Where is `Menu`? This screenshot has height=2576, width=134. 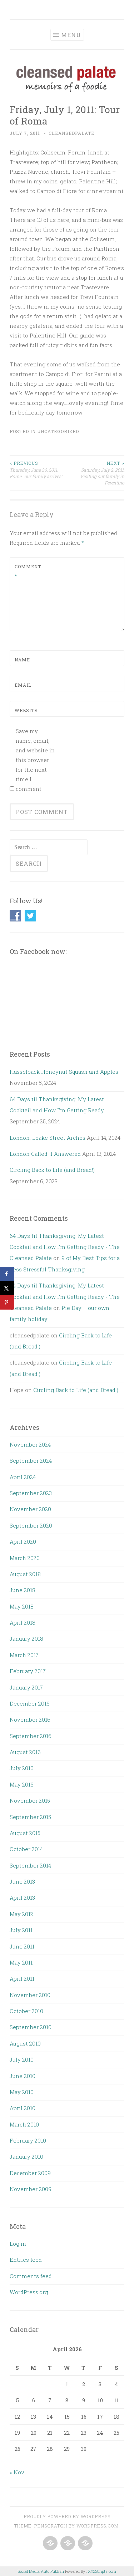
Menu is located at coordinates (71, 35).